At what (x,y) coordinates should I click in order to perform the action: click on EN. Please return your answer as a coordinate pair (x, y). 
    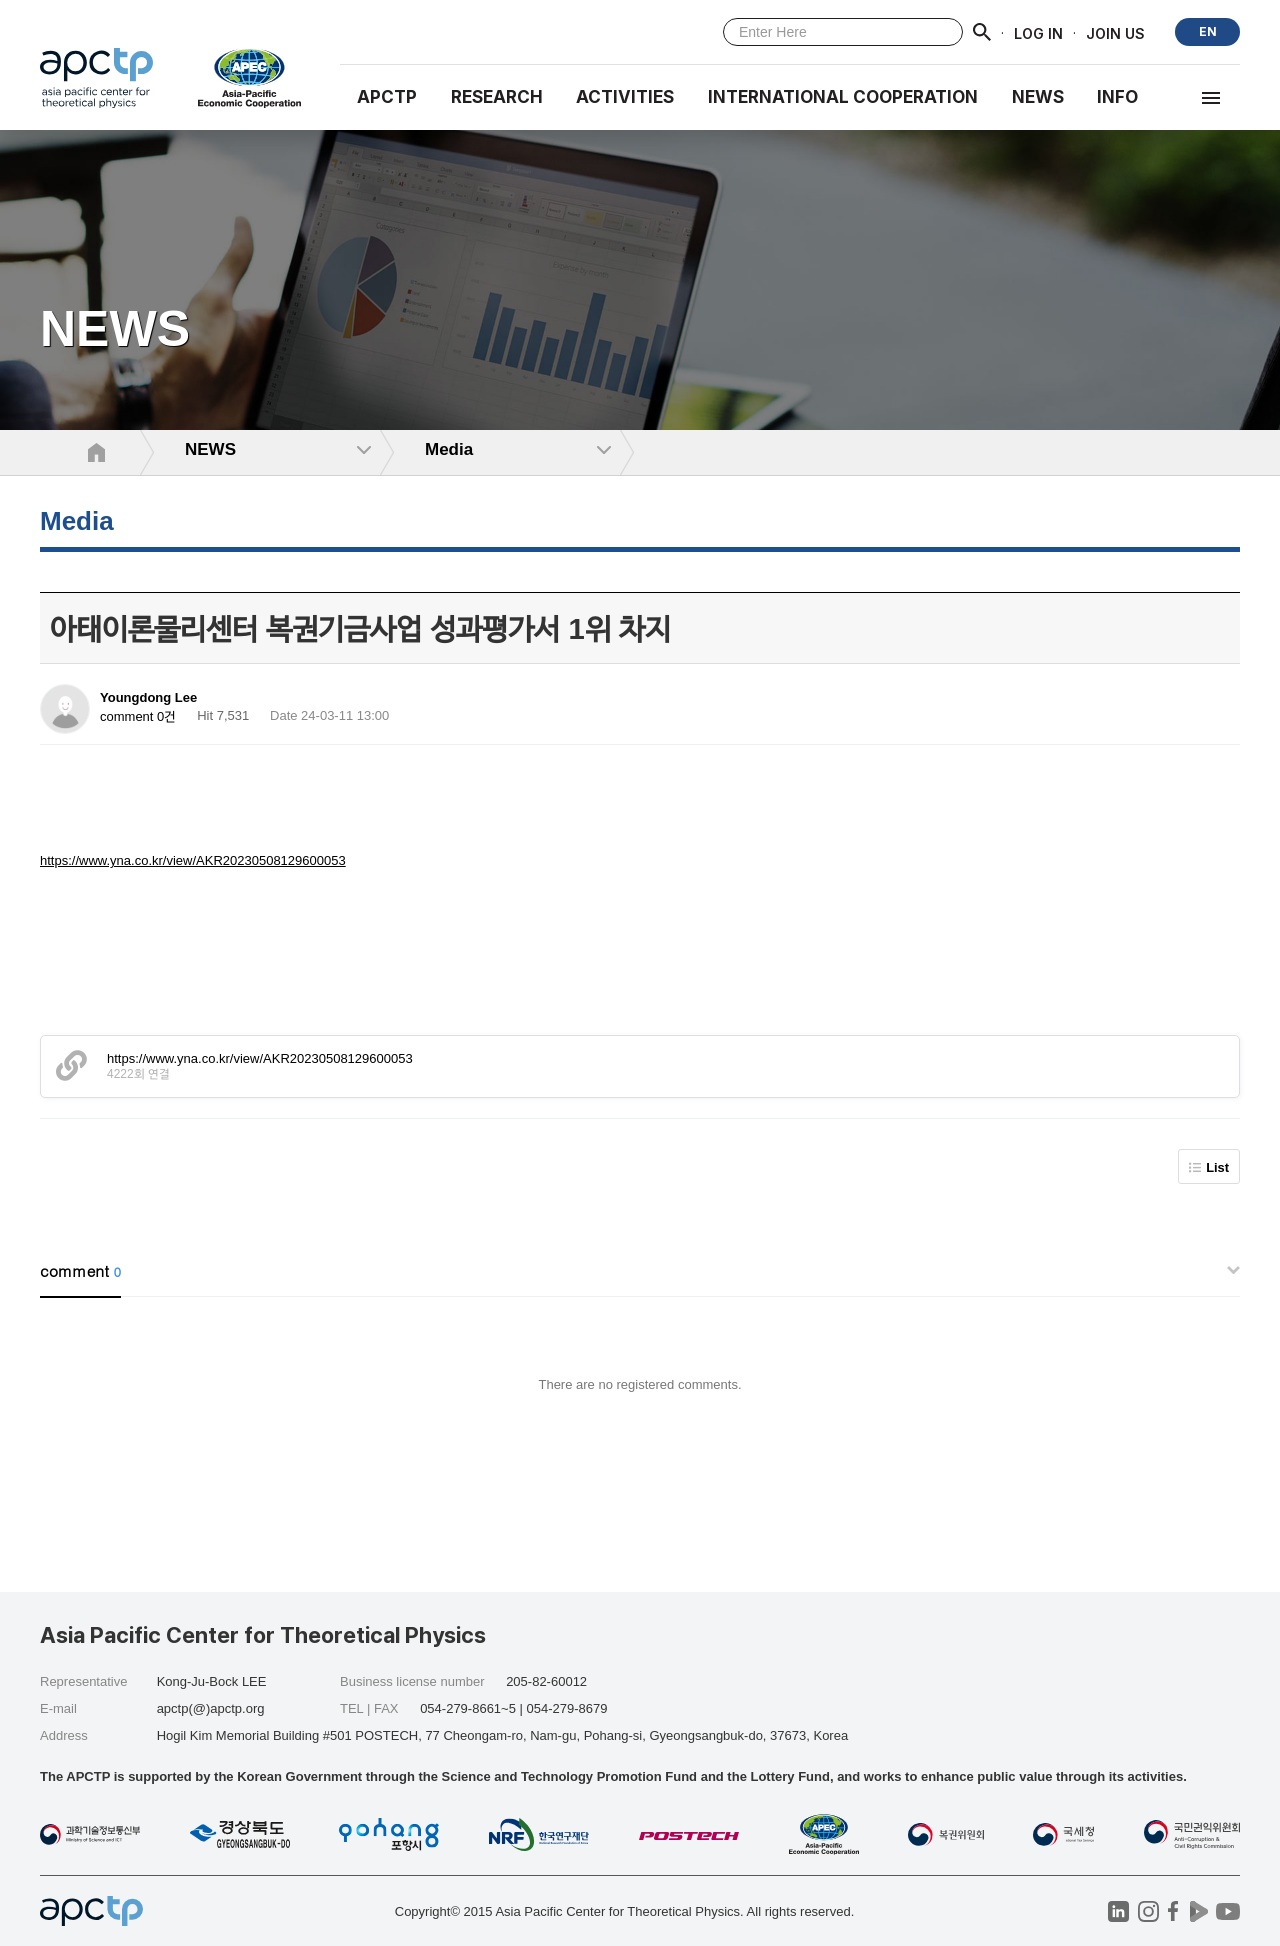
    Looking at the image, I should click on (1208, 31).